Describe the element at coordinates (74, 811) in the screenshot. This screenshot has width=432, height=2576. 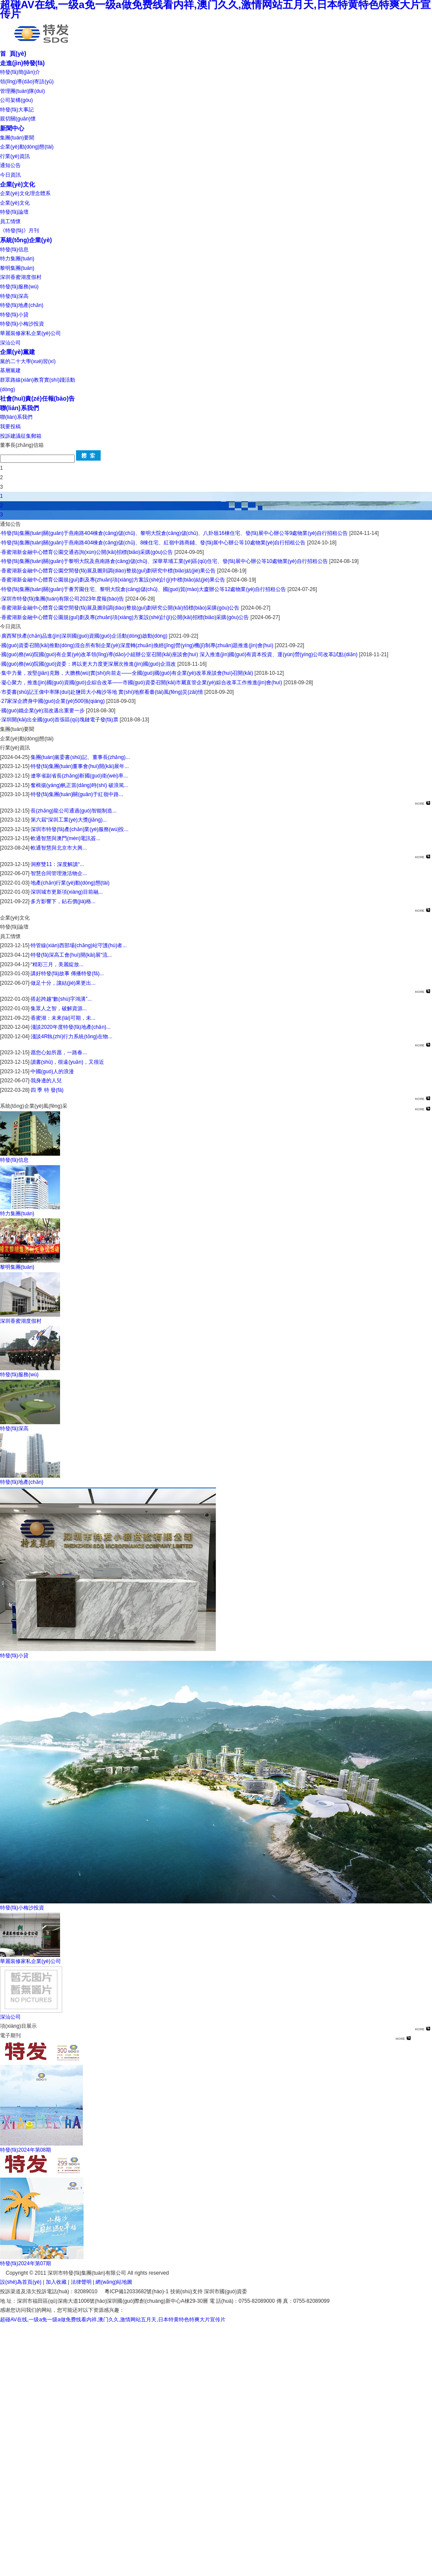
I see `長(zhǎng)龍公司通過(guò)智能制造...` at that location.